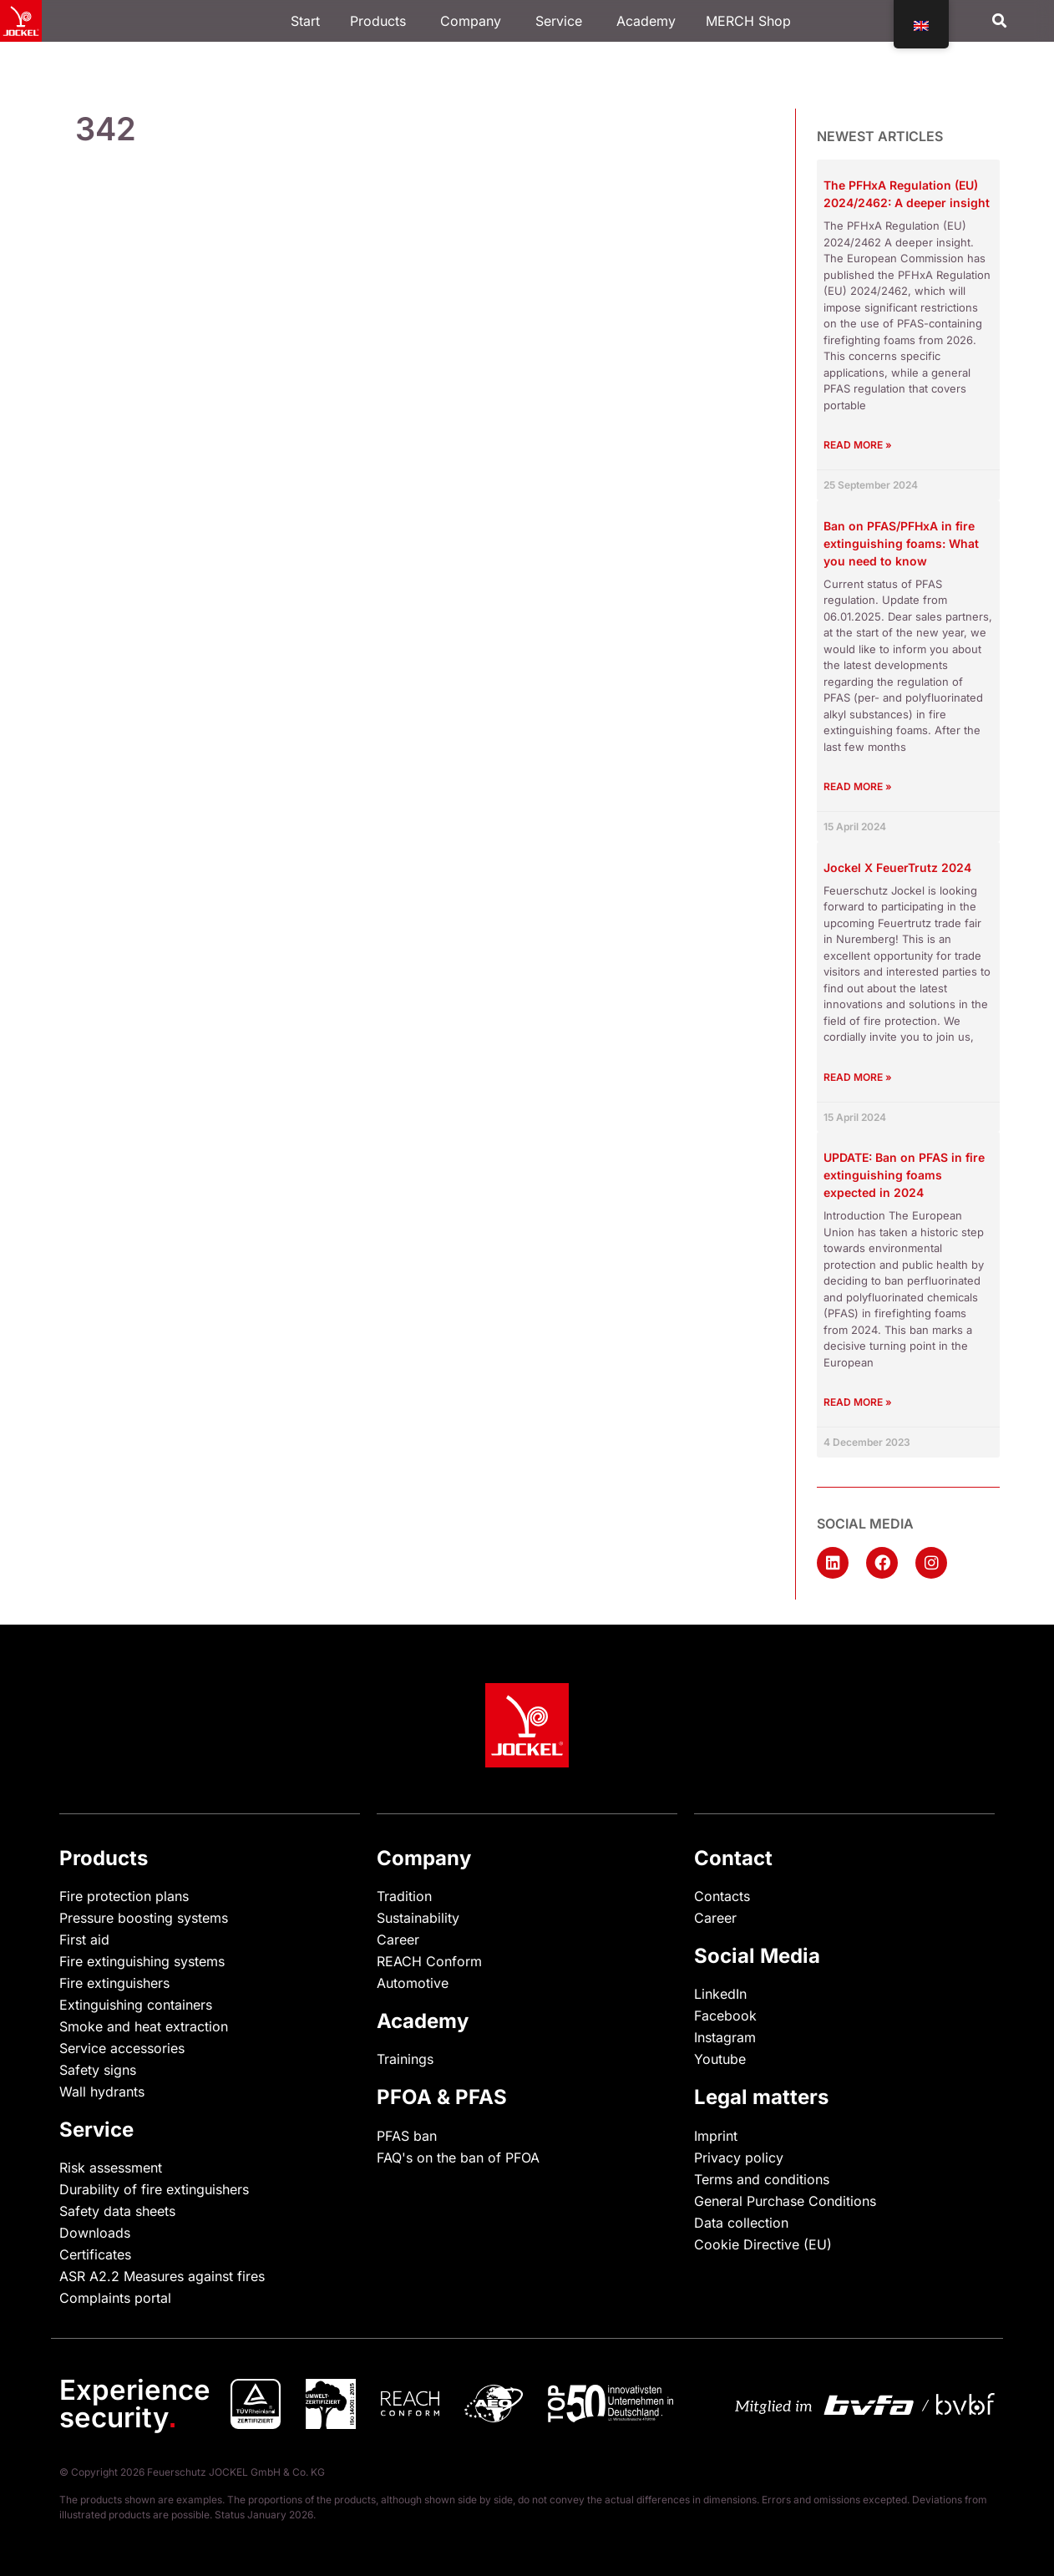 The image size is (1054, 2576). I want to click on First aid, so click(84, 1939).